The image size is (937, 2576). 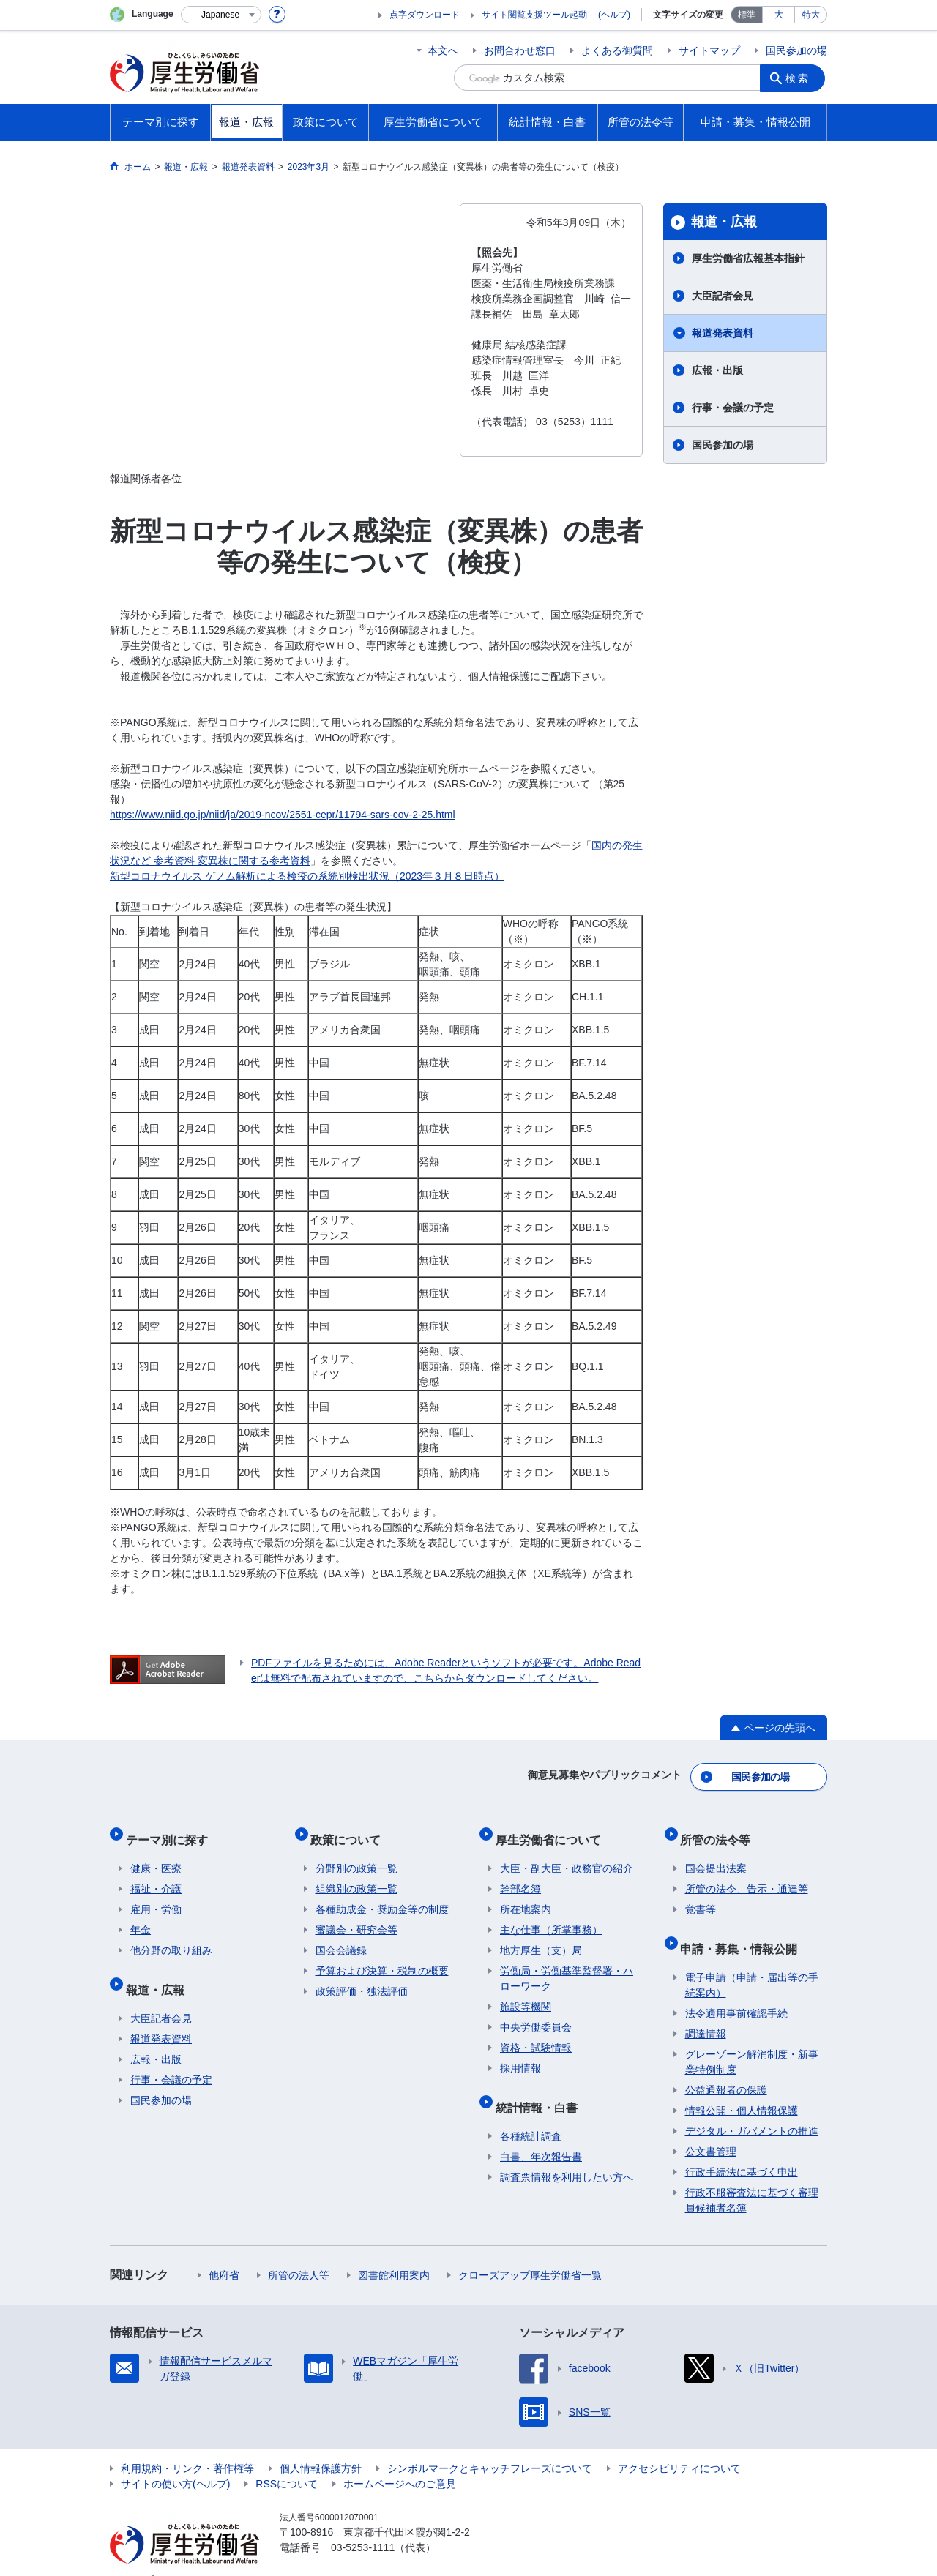 What do you see at coordinates (751, 2039) in the screenshot?
I see `グレーゾーン解消制度・新事業特例制度` at bounding box center [751, 2039].